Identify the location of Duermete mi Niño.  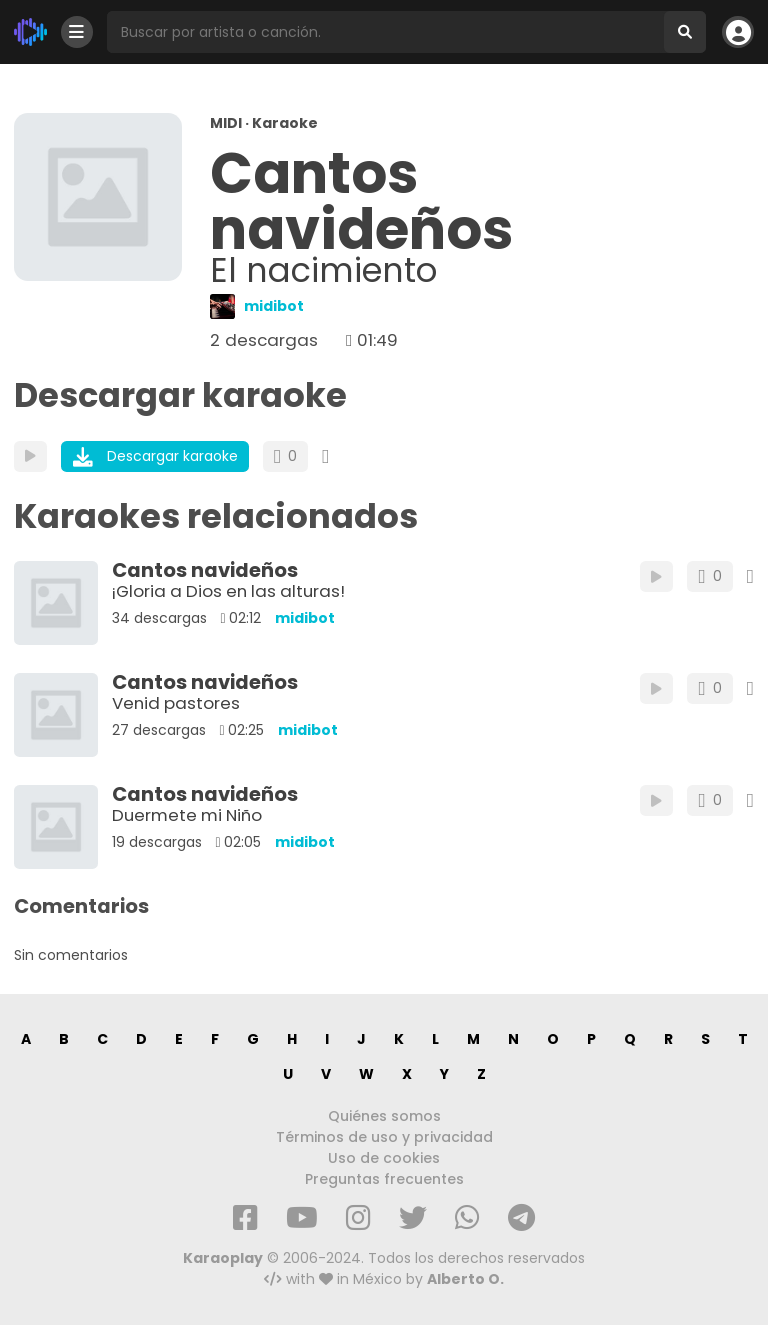
(187, 815).